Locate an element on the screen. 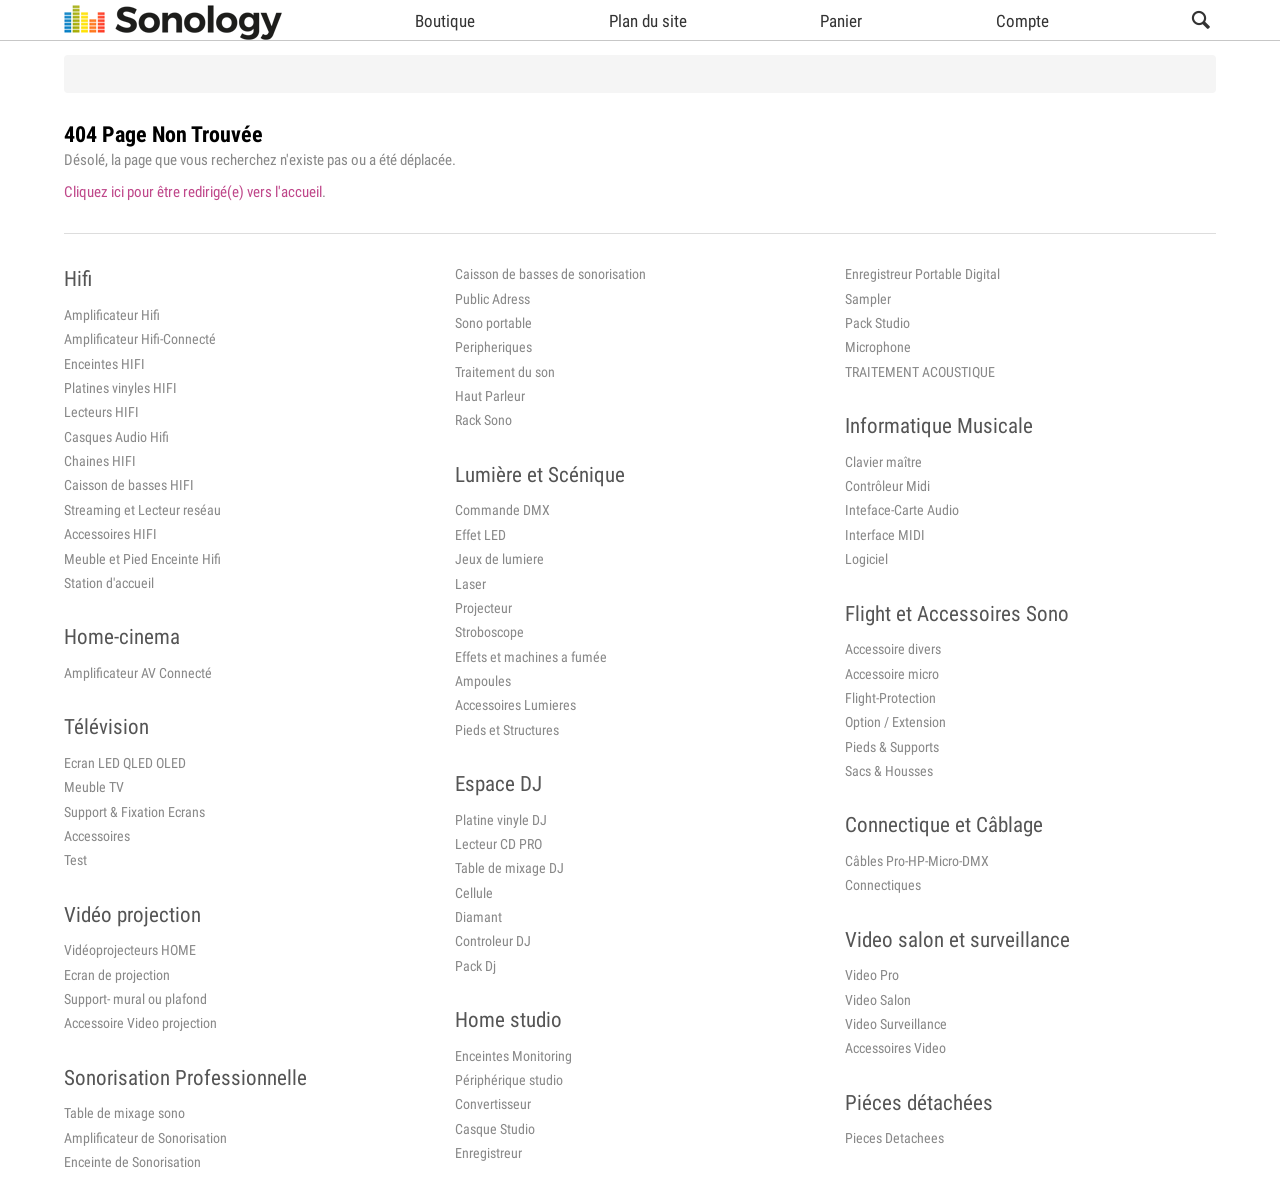 Image resolution: width=1280 pixels, height=1188 pixels. Meuble TV is located at coordinates (94, 787).